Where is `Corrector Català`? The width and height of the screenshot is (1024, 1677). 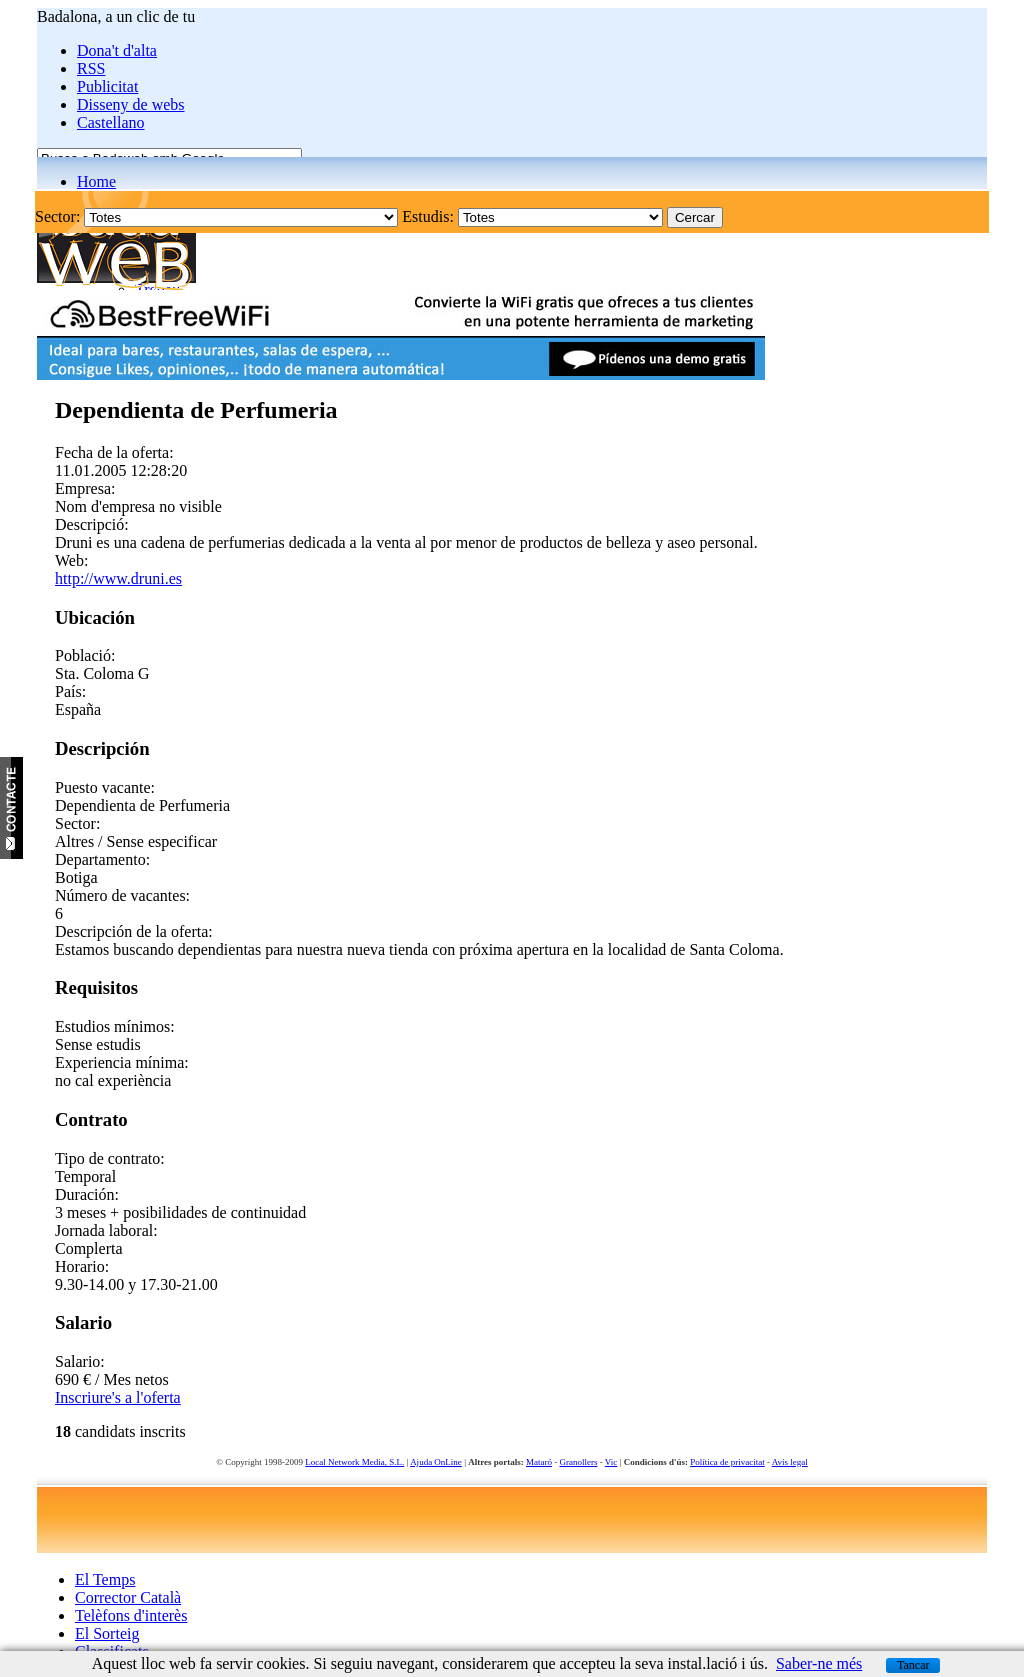
Corrector Català is located at coordinates (128, 1597).